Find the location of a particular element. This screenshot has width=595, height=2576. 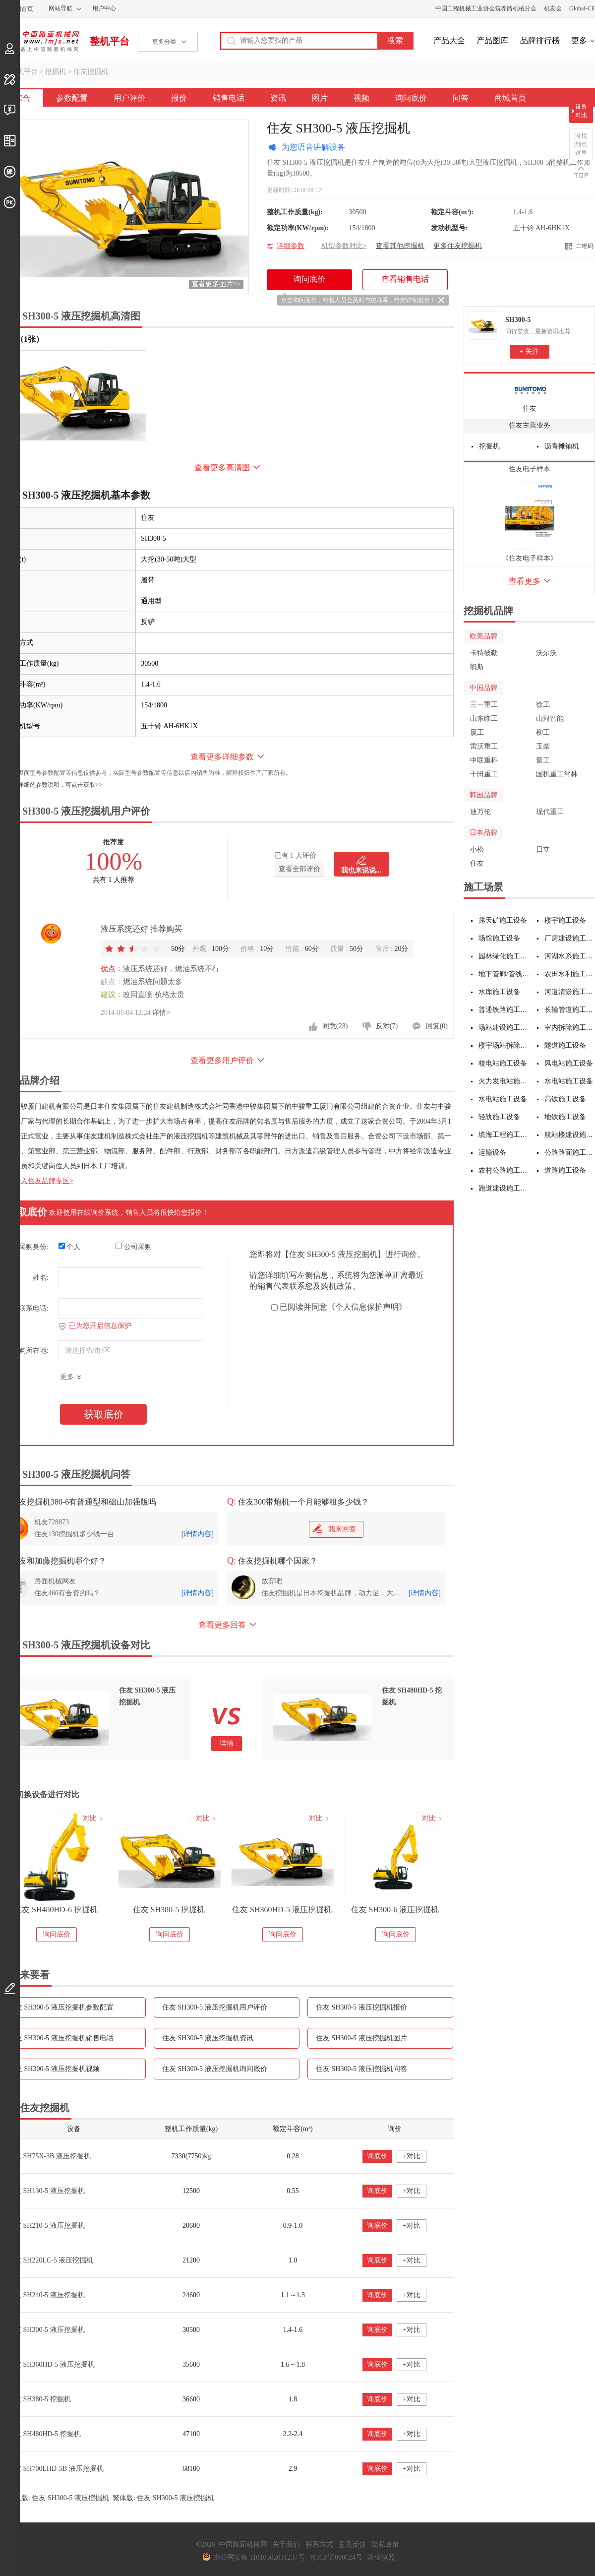

我也来说说... is located at coordinates (361, 870).